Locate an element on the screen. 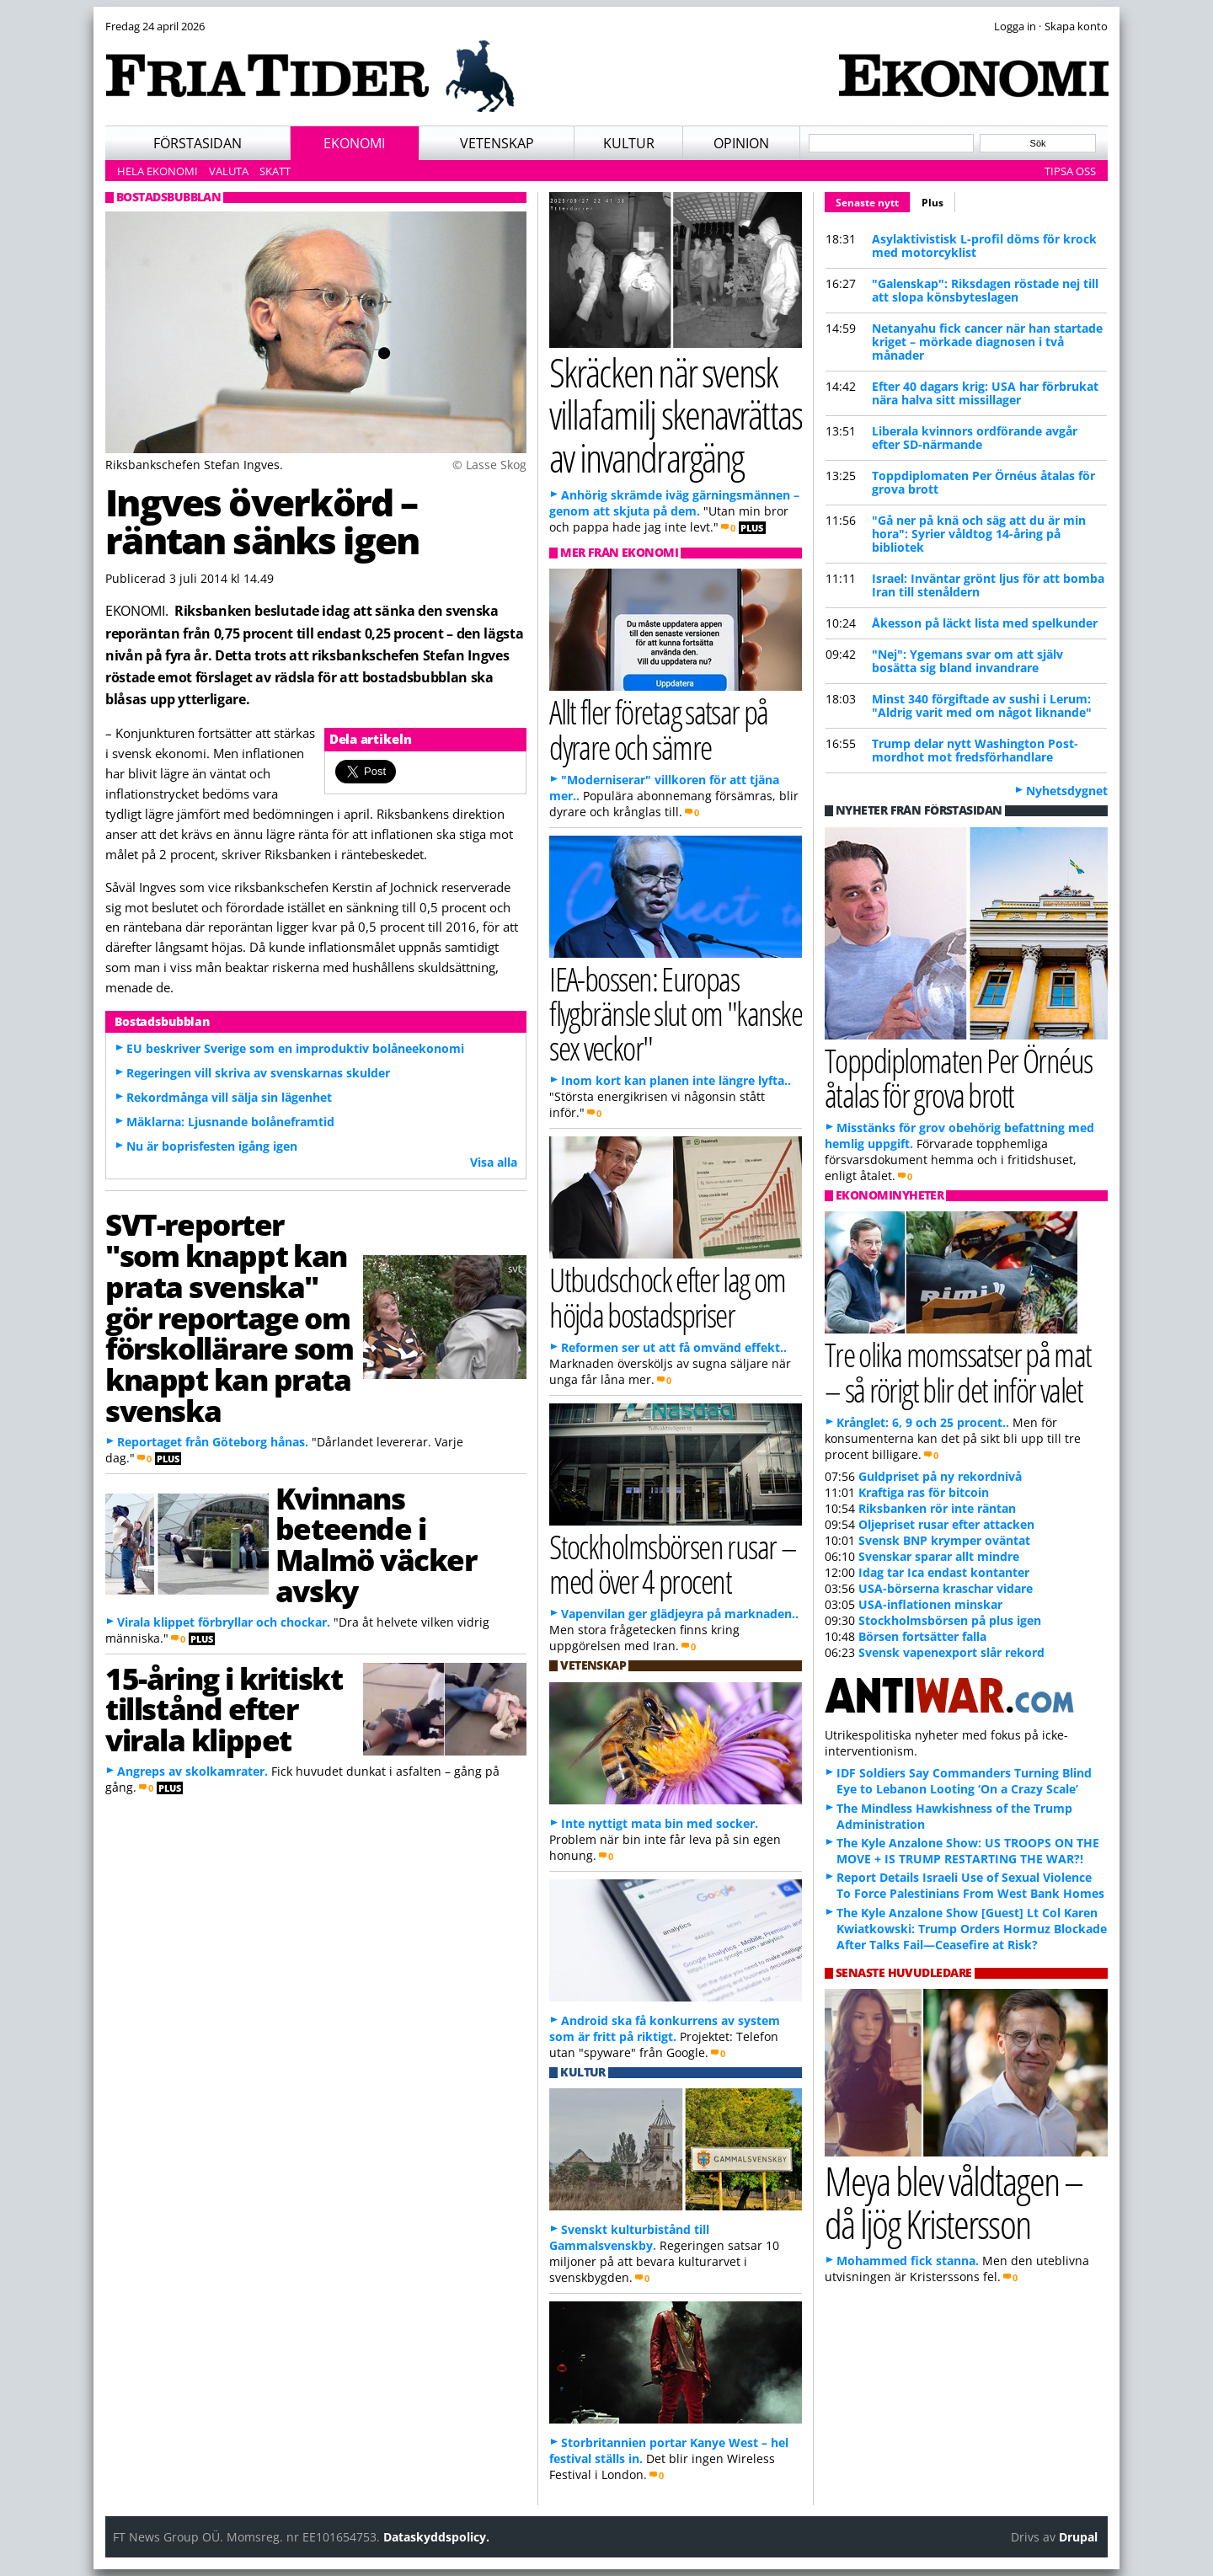  Inom kort kan planen inte längre lyfta.. is located at coordinates (676, 1080).